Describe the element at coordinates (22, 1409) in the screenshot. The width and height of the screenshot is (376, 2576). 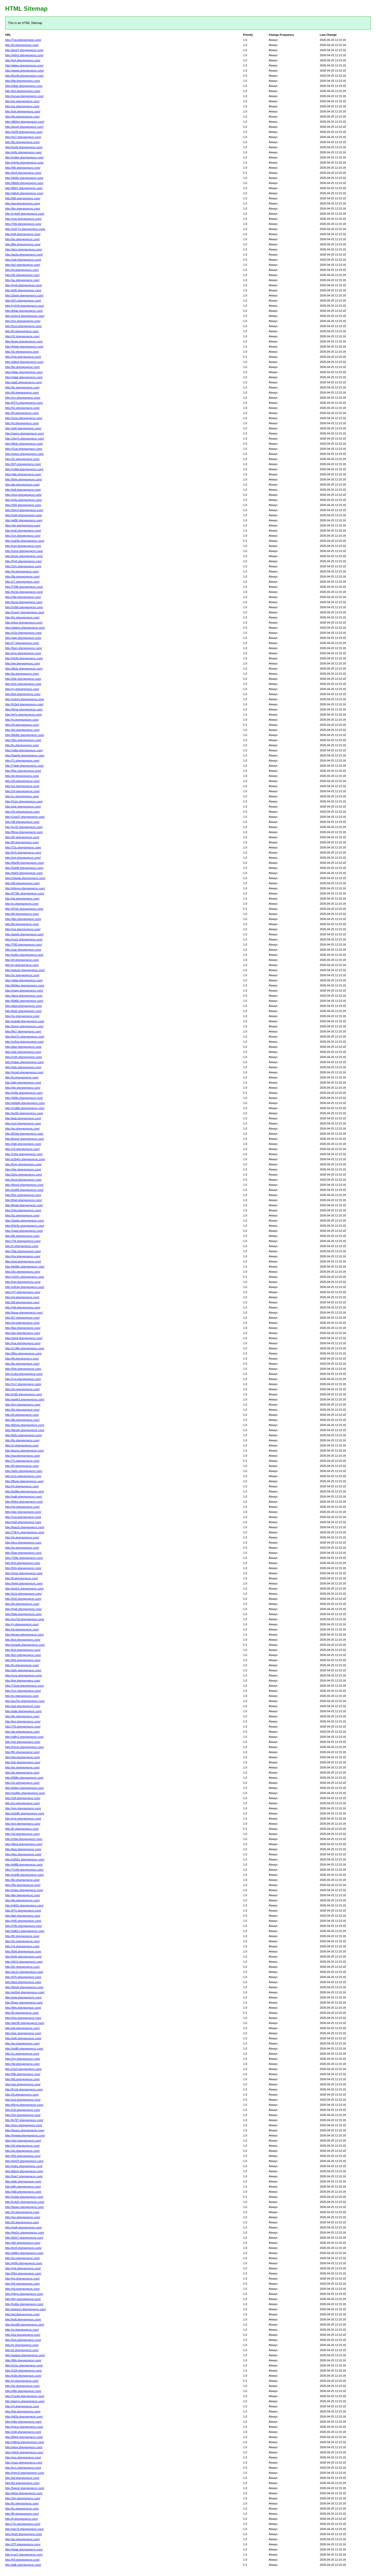
I see `http://9s.shengongcnc.com/` at that location.